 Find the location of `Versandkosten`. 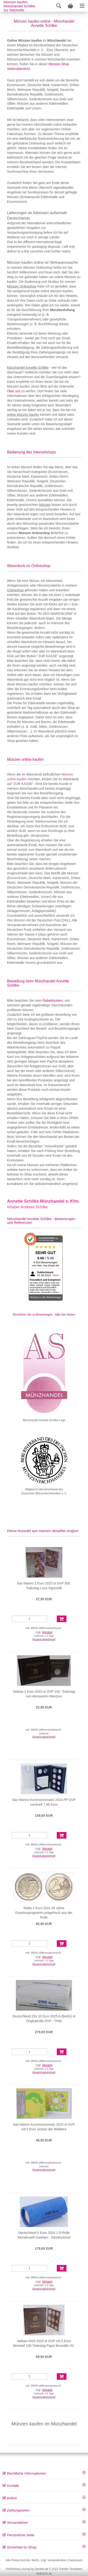

Versandkosten is located at coordinates (57, 2560).